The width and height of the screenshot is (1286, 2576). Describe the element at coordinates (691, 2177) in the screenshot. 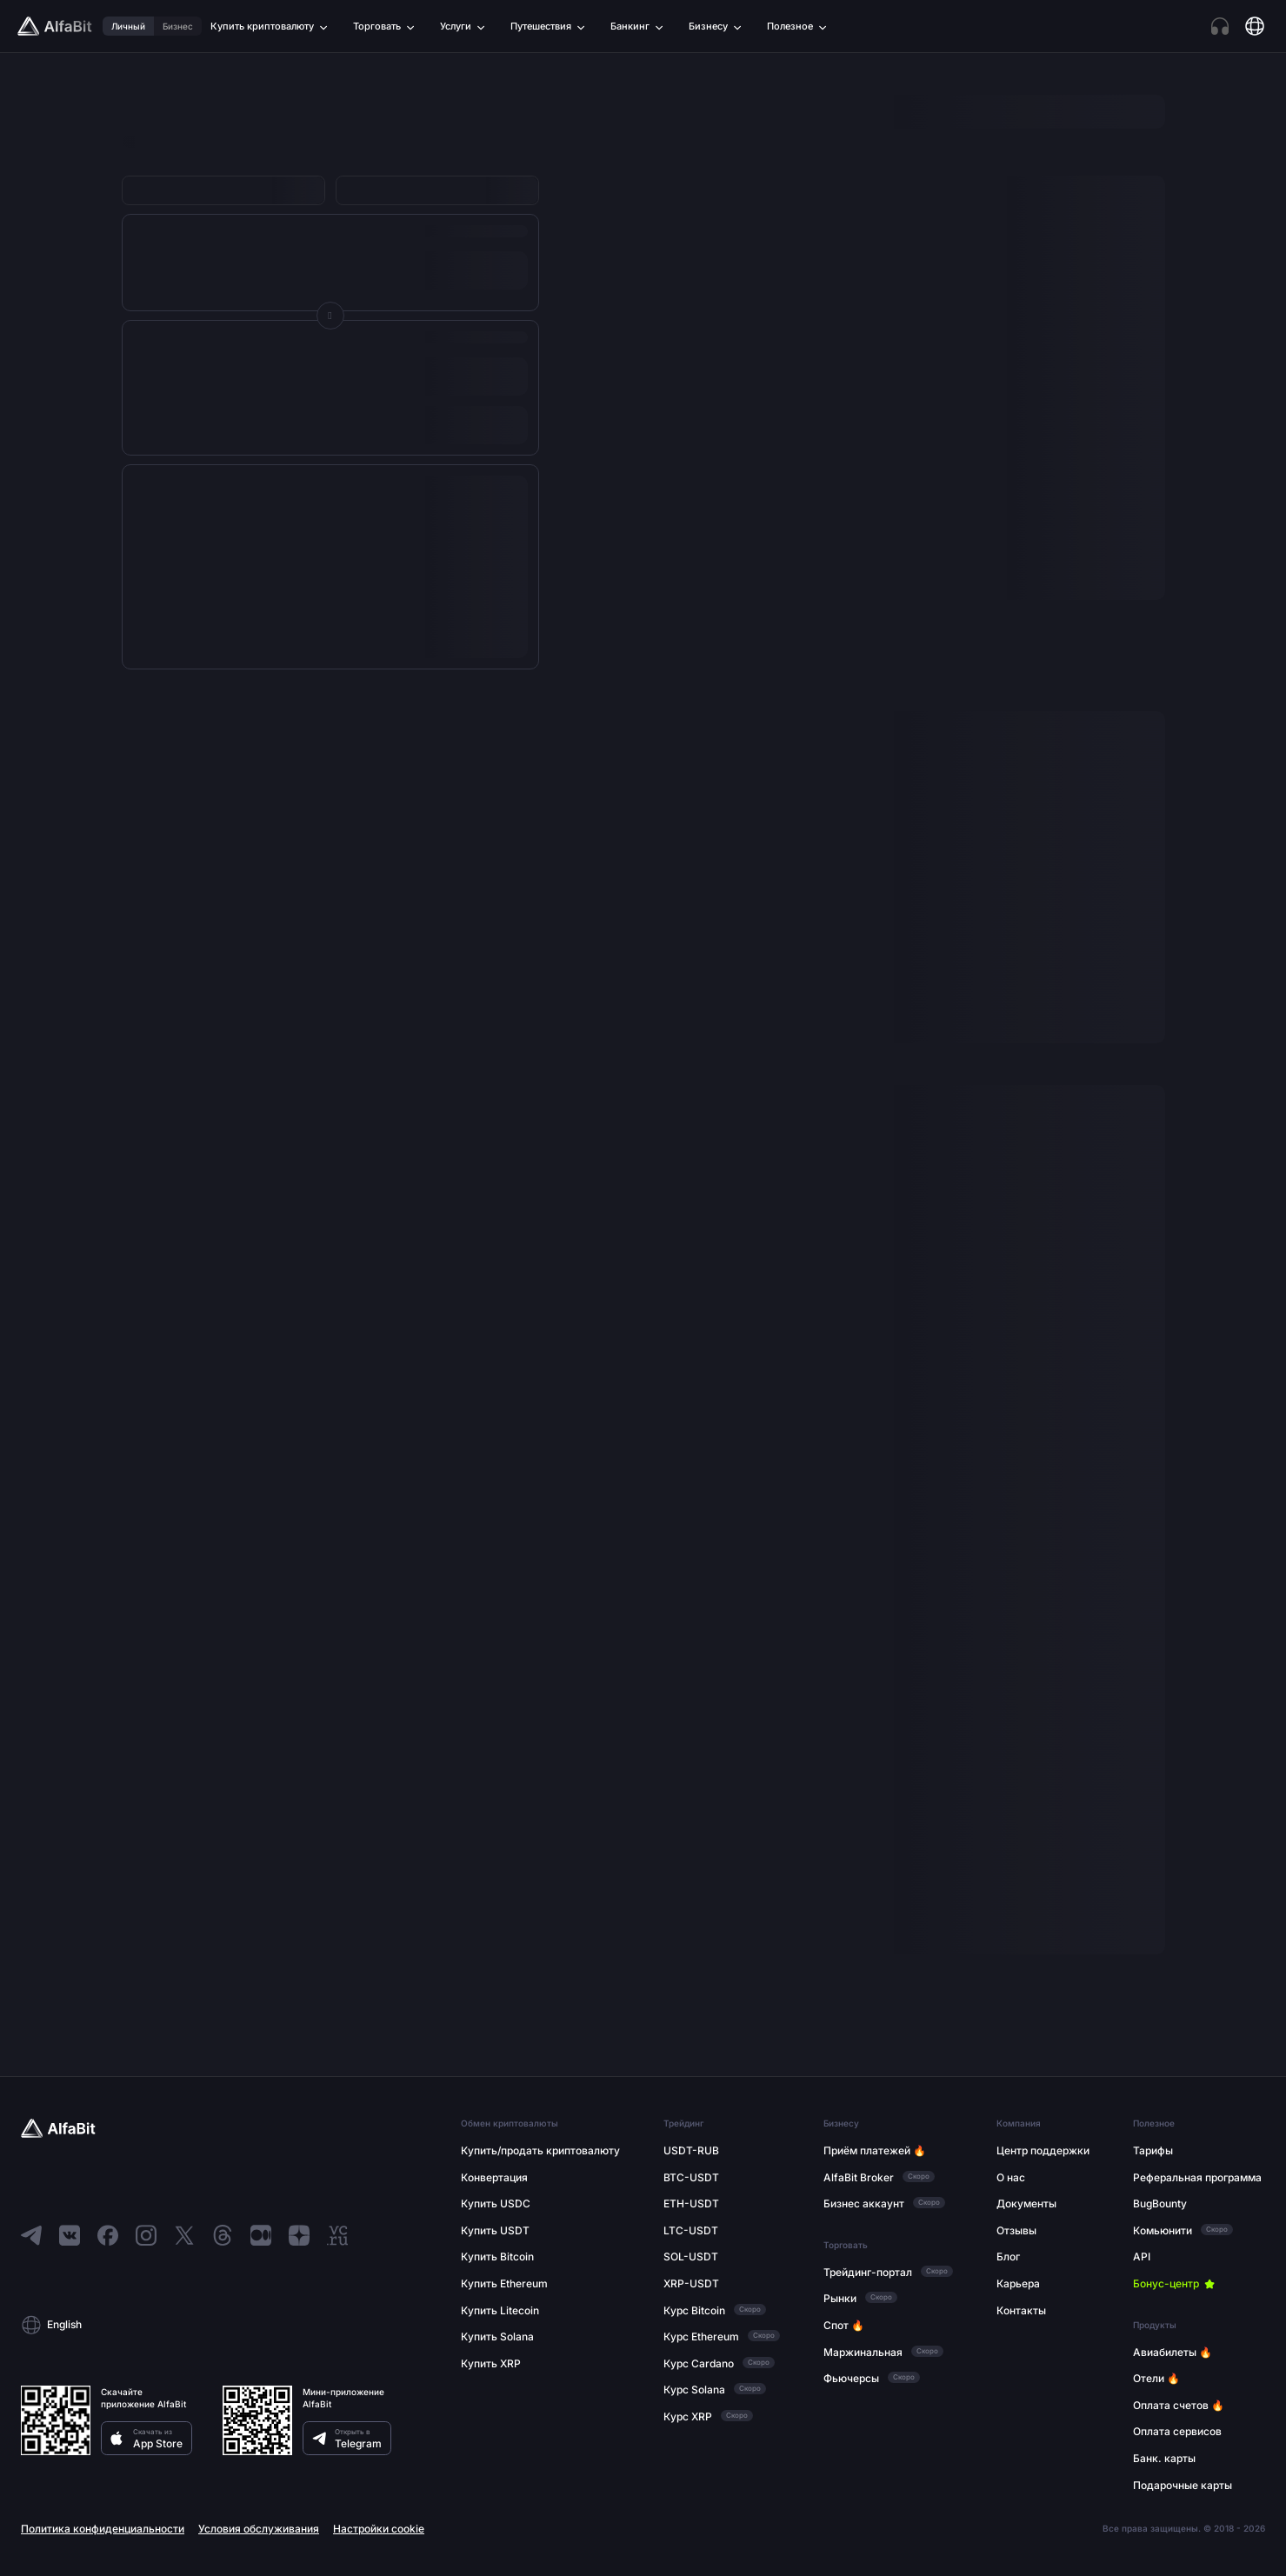

I see `BTC-USDT [Перейти по ссылке: BTC-USDT]` at that location.